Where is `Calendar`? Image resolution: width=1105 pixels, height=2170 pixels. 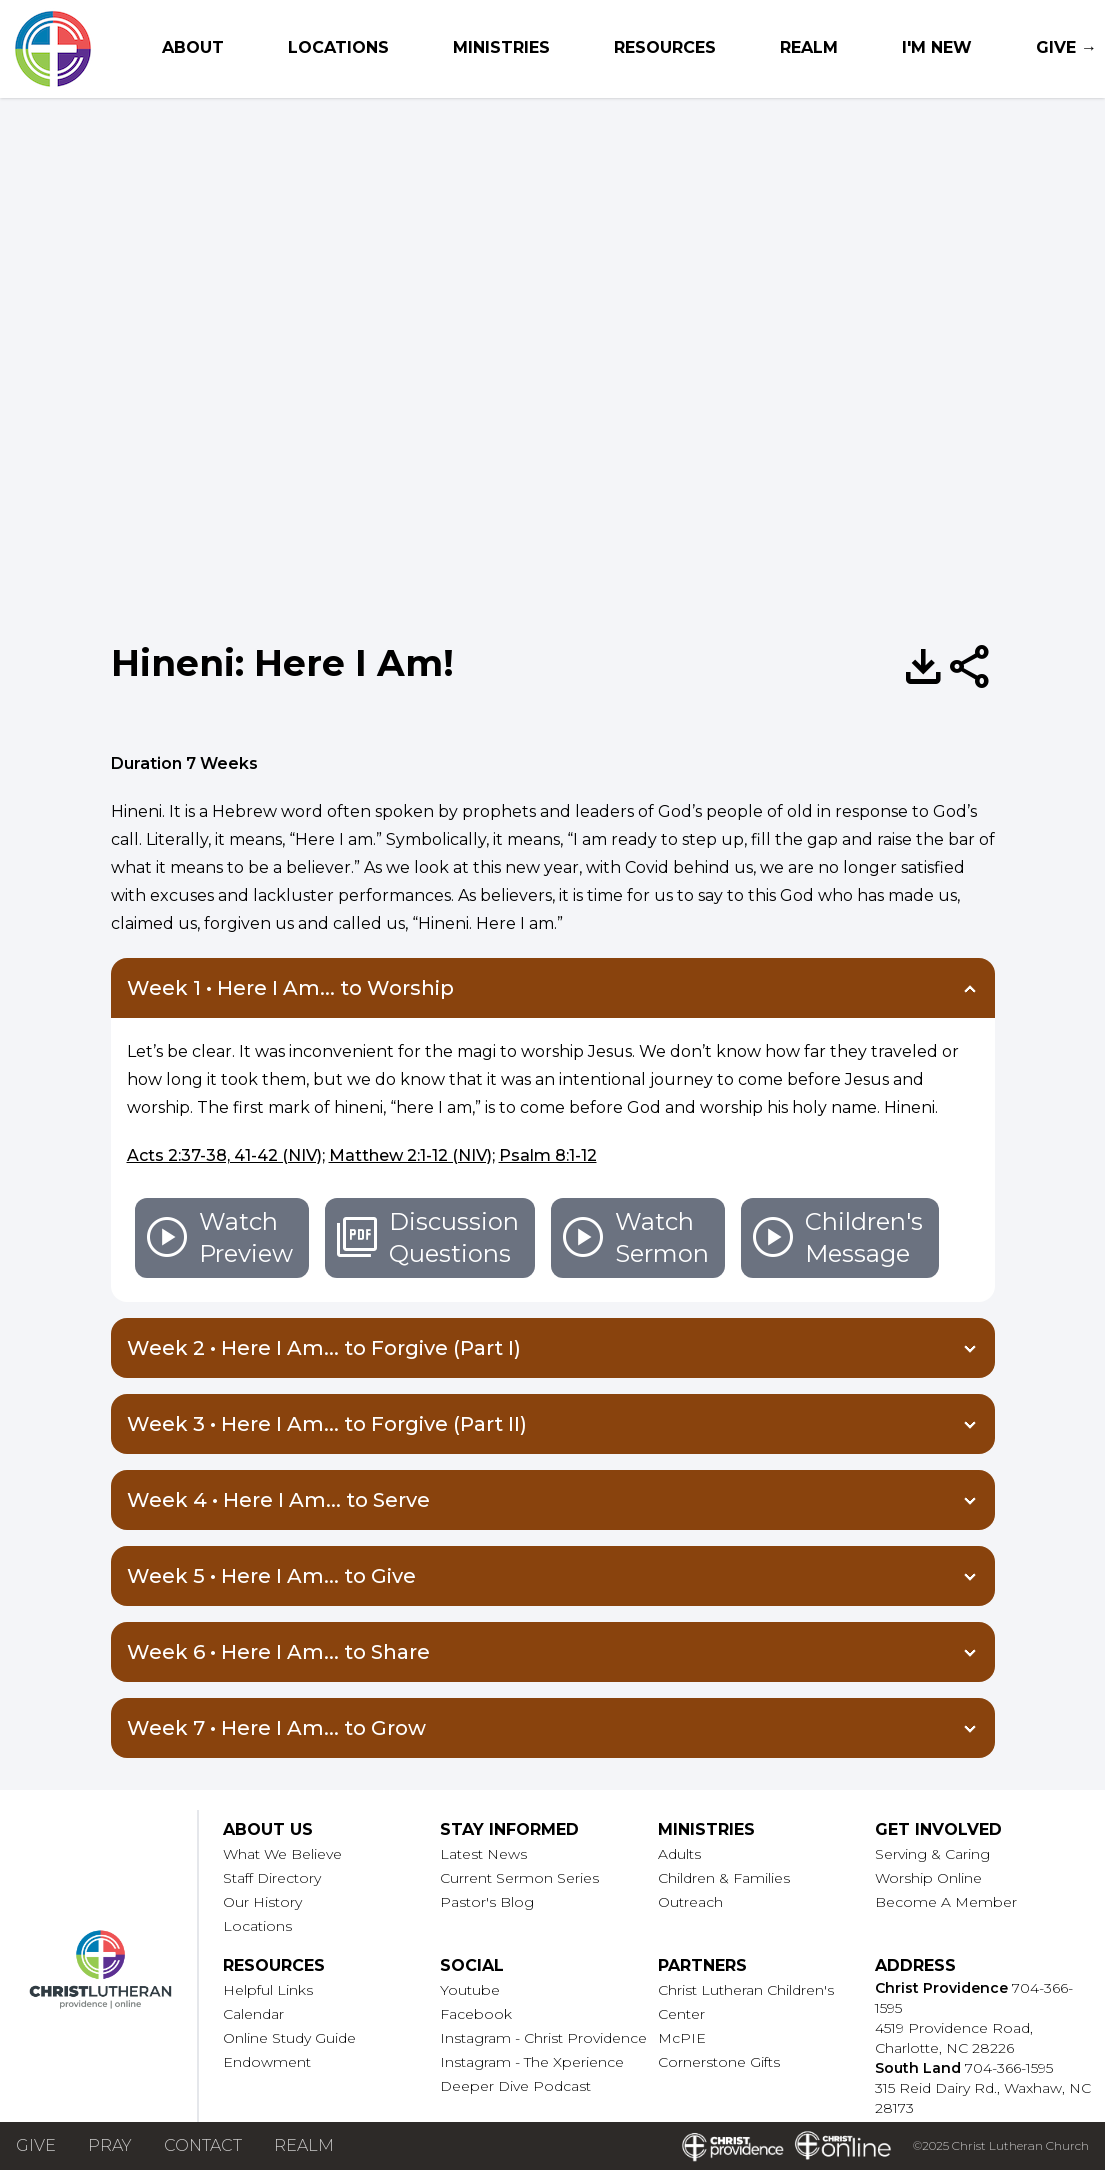 Calendar is located at coordinates (253, 2014).